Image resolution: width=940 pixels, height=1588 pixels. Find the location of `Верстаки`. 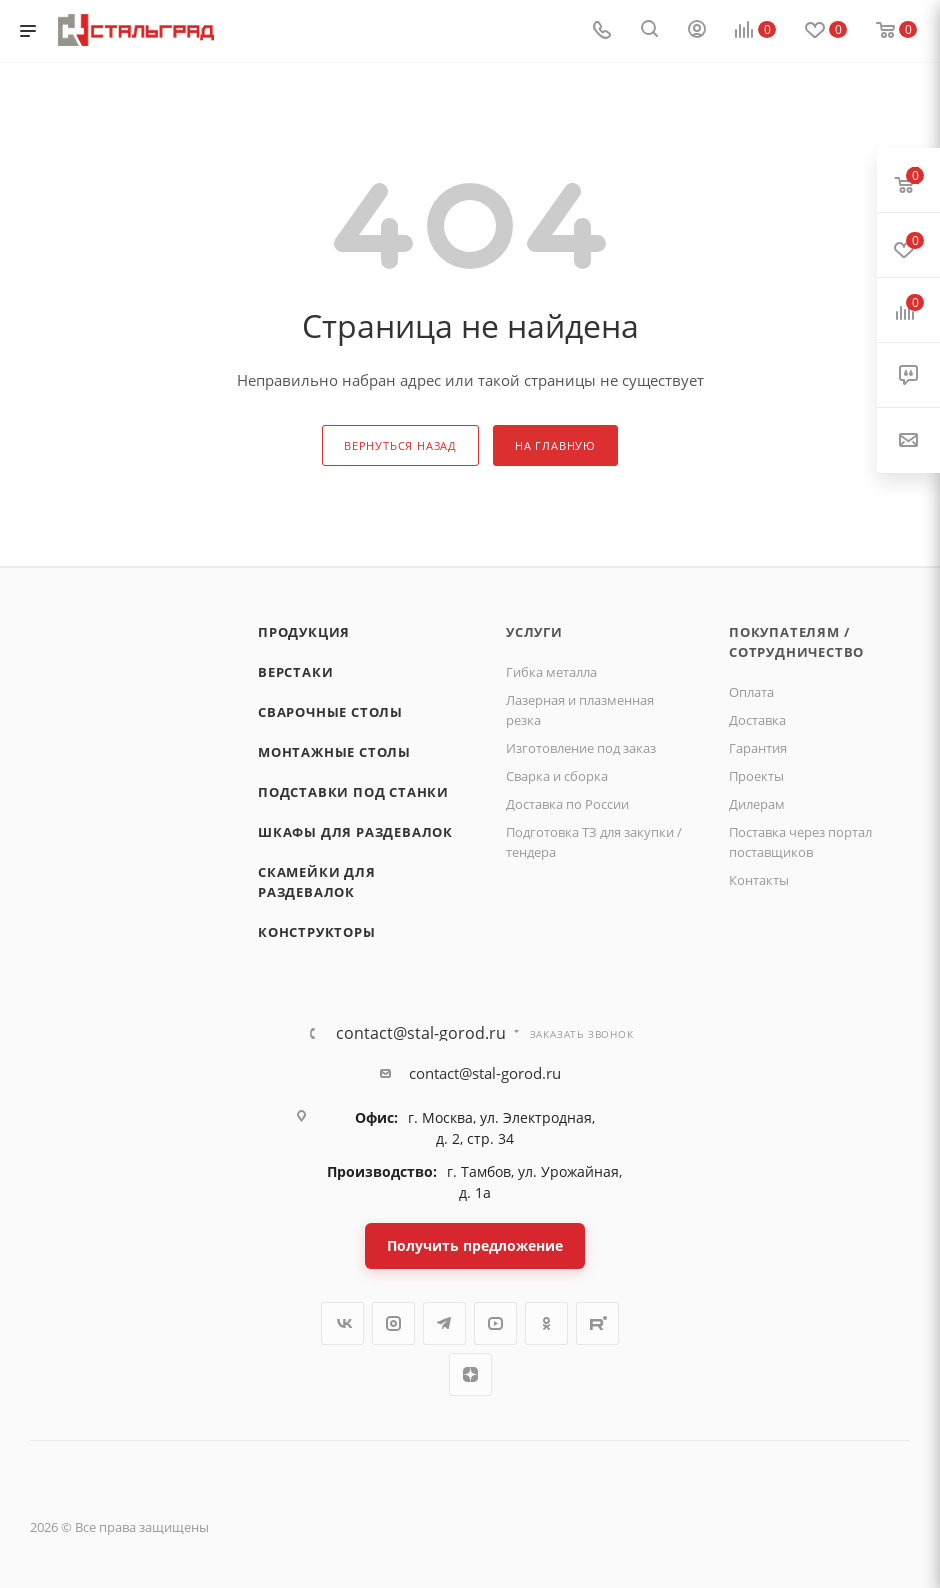

Верстаки is located at coordinates (295, 672).